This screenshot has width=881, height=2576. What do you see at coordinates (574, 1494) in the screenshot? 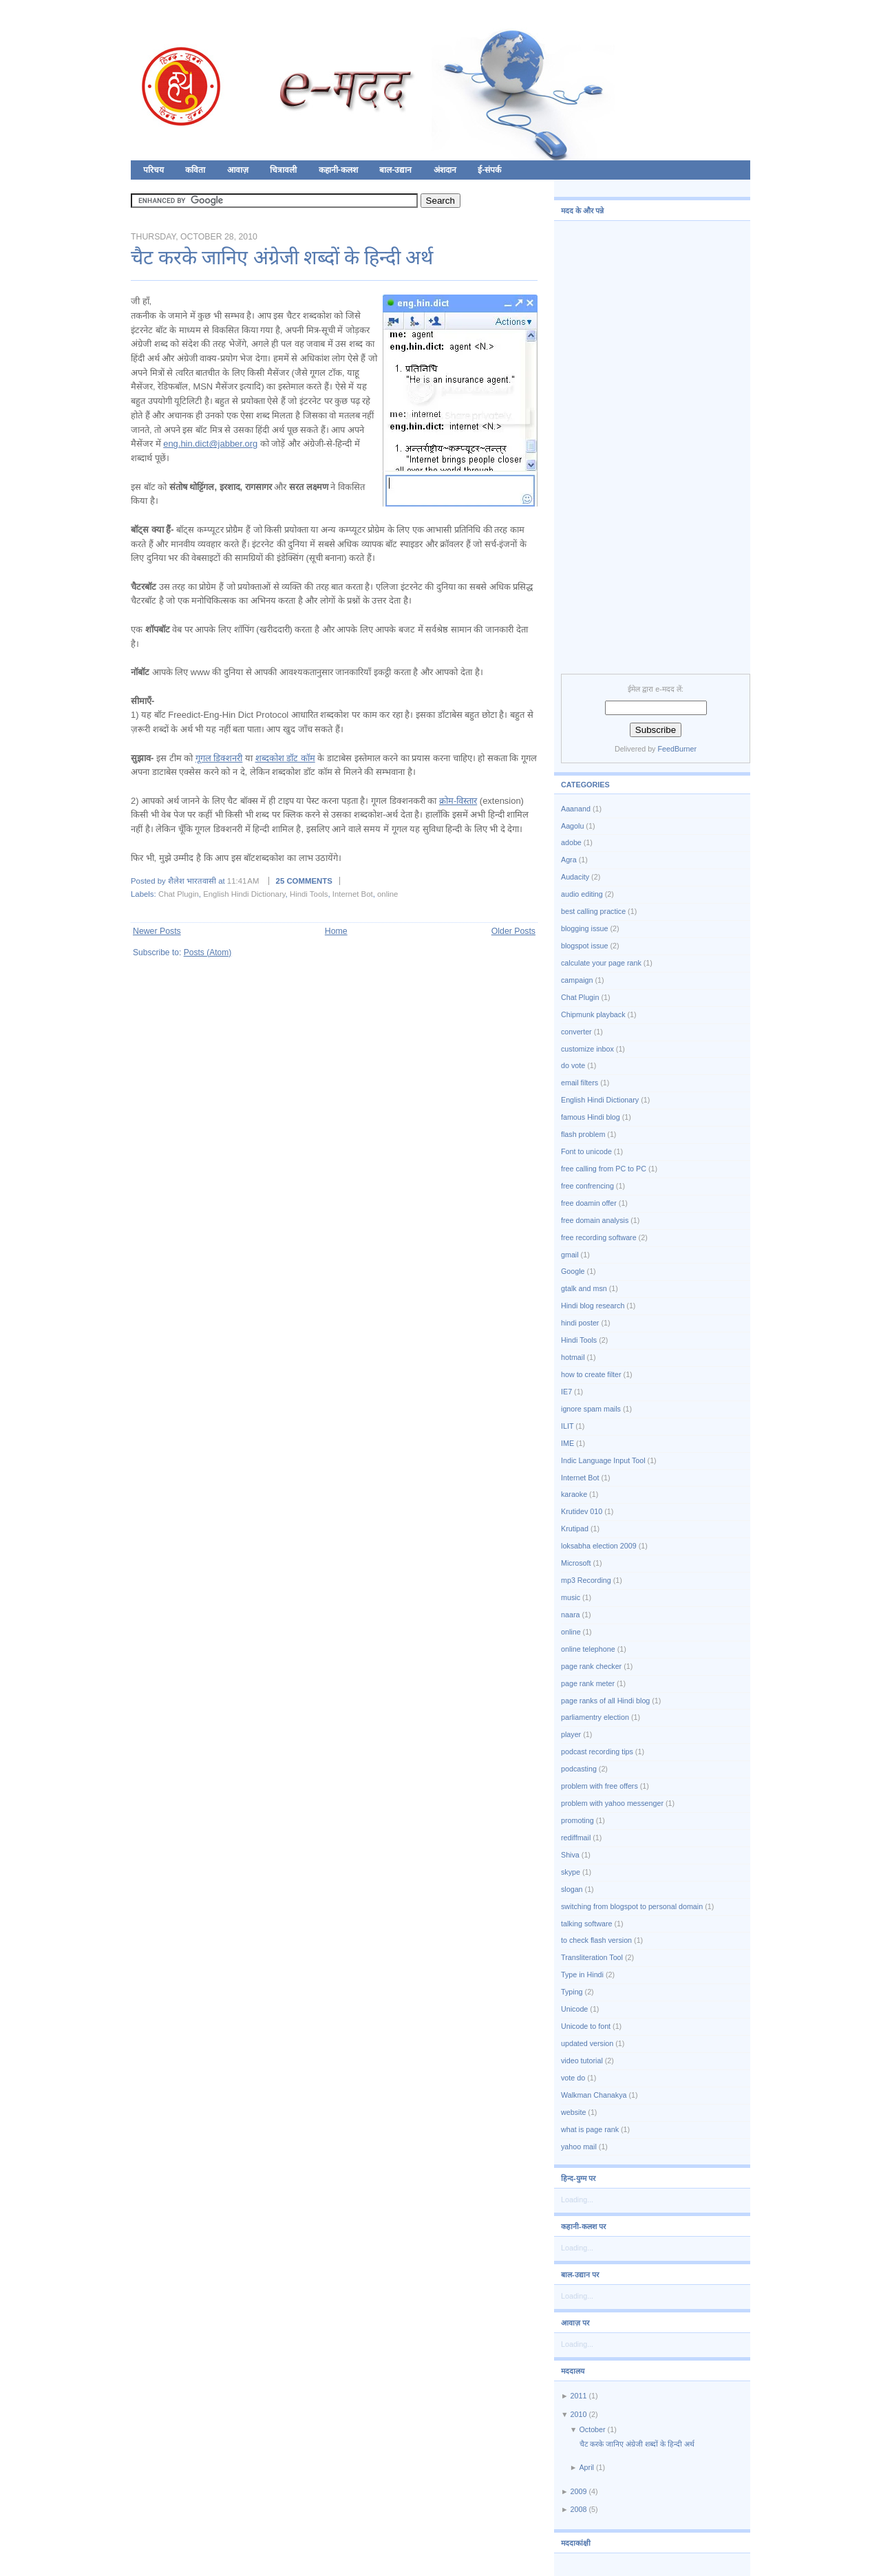
I see `karaoke` at bounding box center [574, 1494].